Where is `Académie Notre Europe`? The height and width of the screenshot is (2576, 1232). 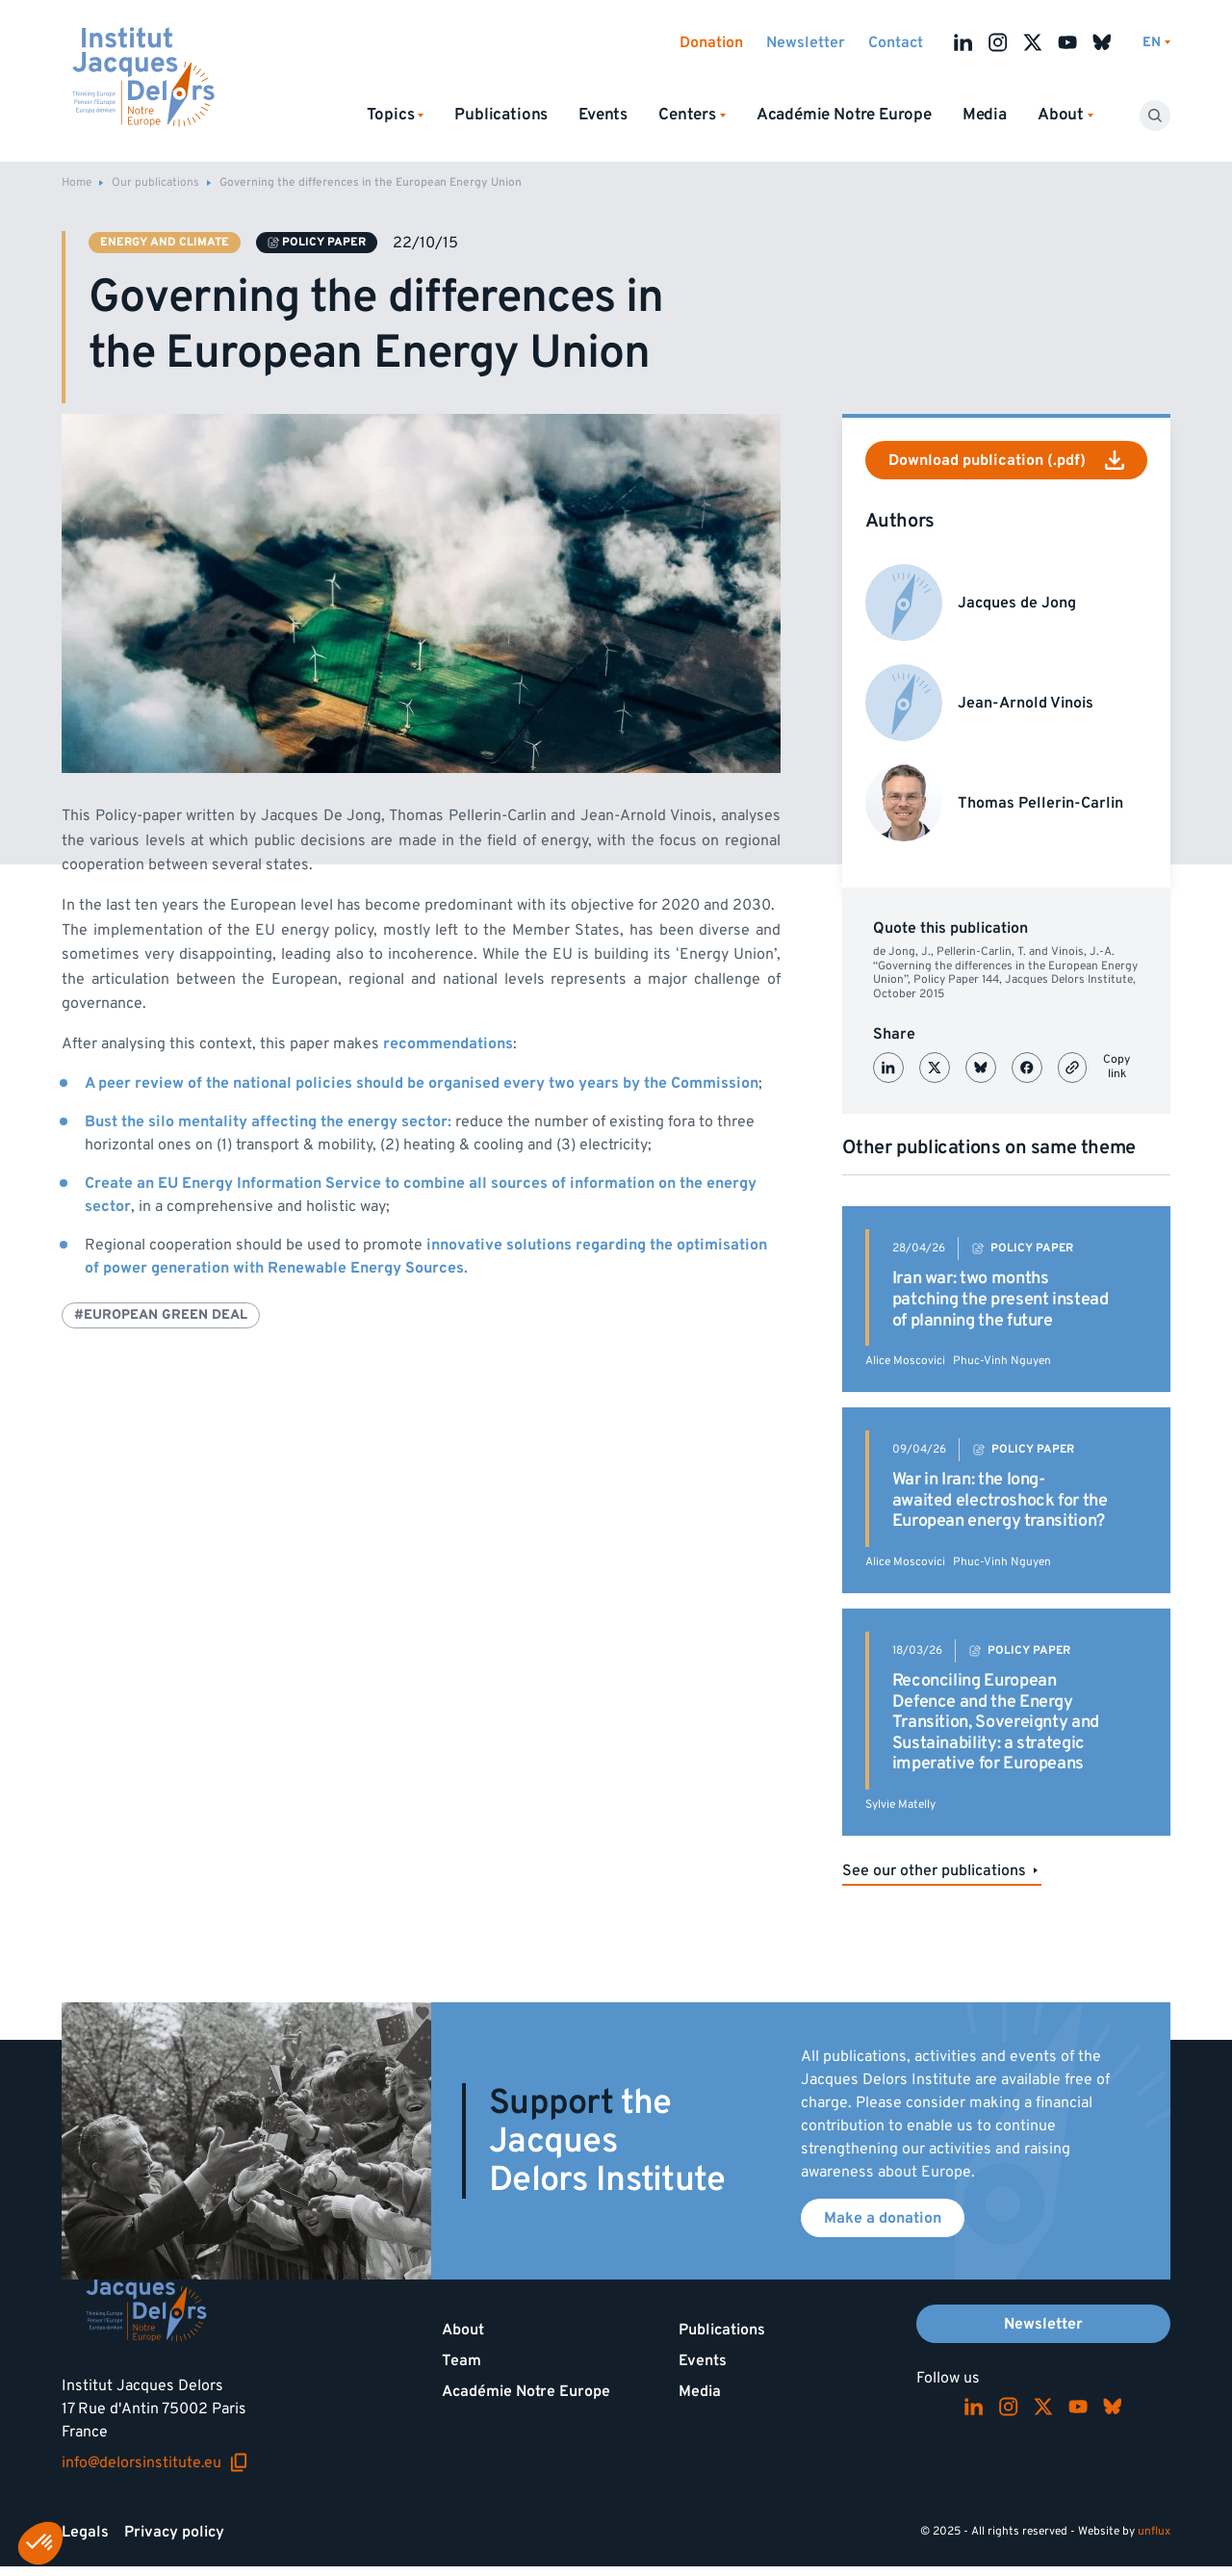
Académie Notre Europe is located at coordinates (844, 114).